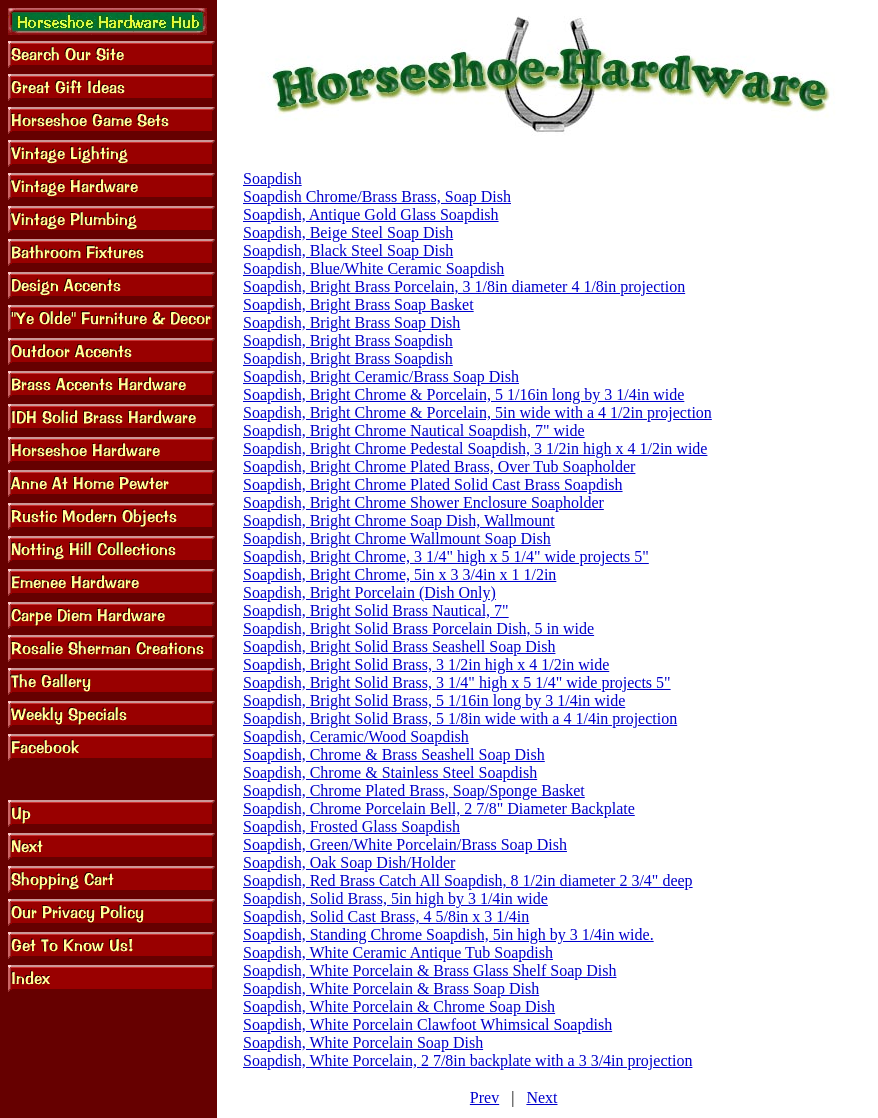 The image size is (878, 1118). I want to click on Soapdish, Chrome Porcelain Bell, 2 7/8" Diameter Backplate, so click(439, 808).